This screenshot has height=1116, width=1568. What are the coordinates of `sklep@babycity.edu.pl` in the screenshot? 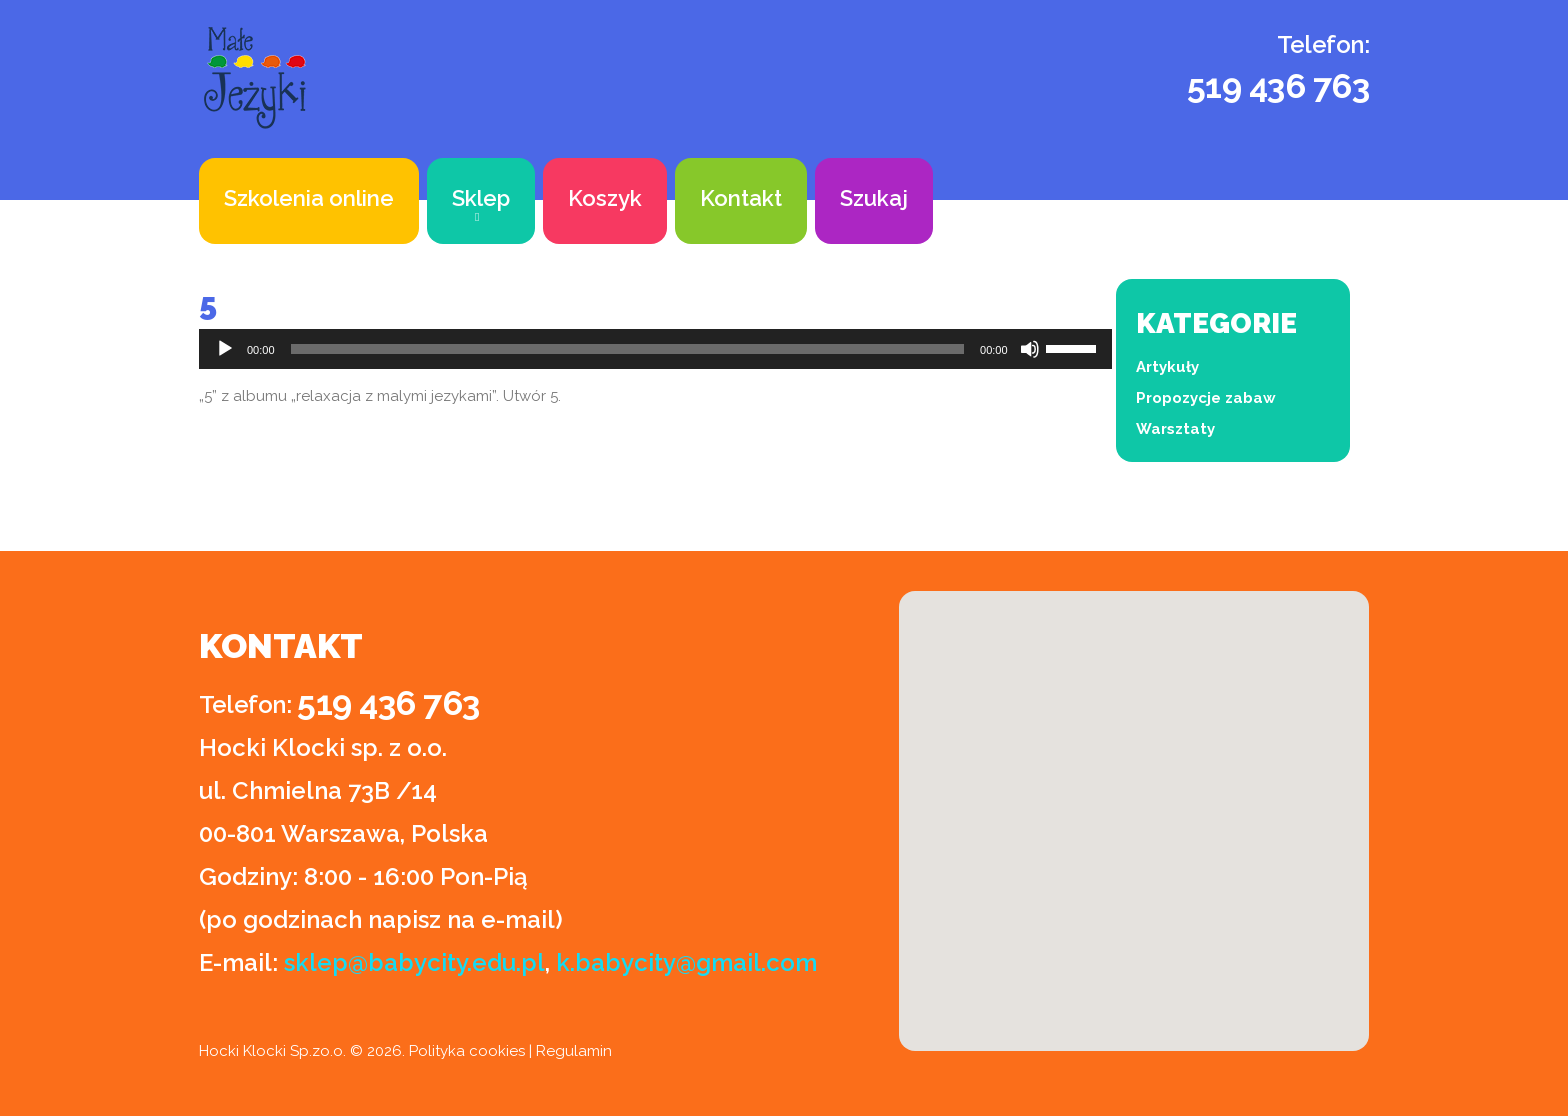 It's located at (414, 962).